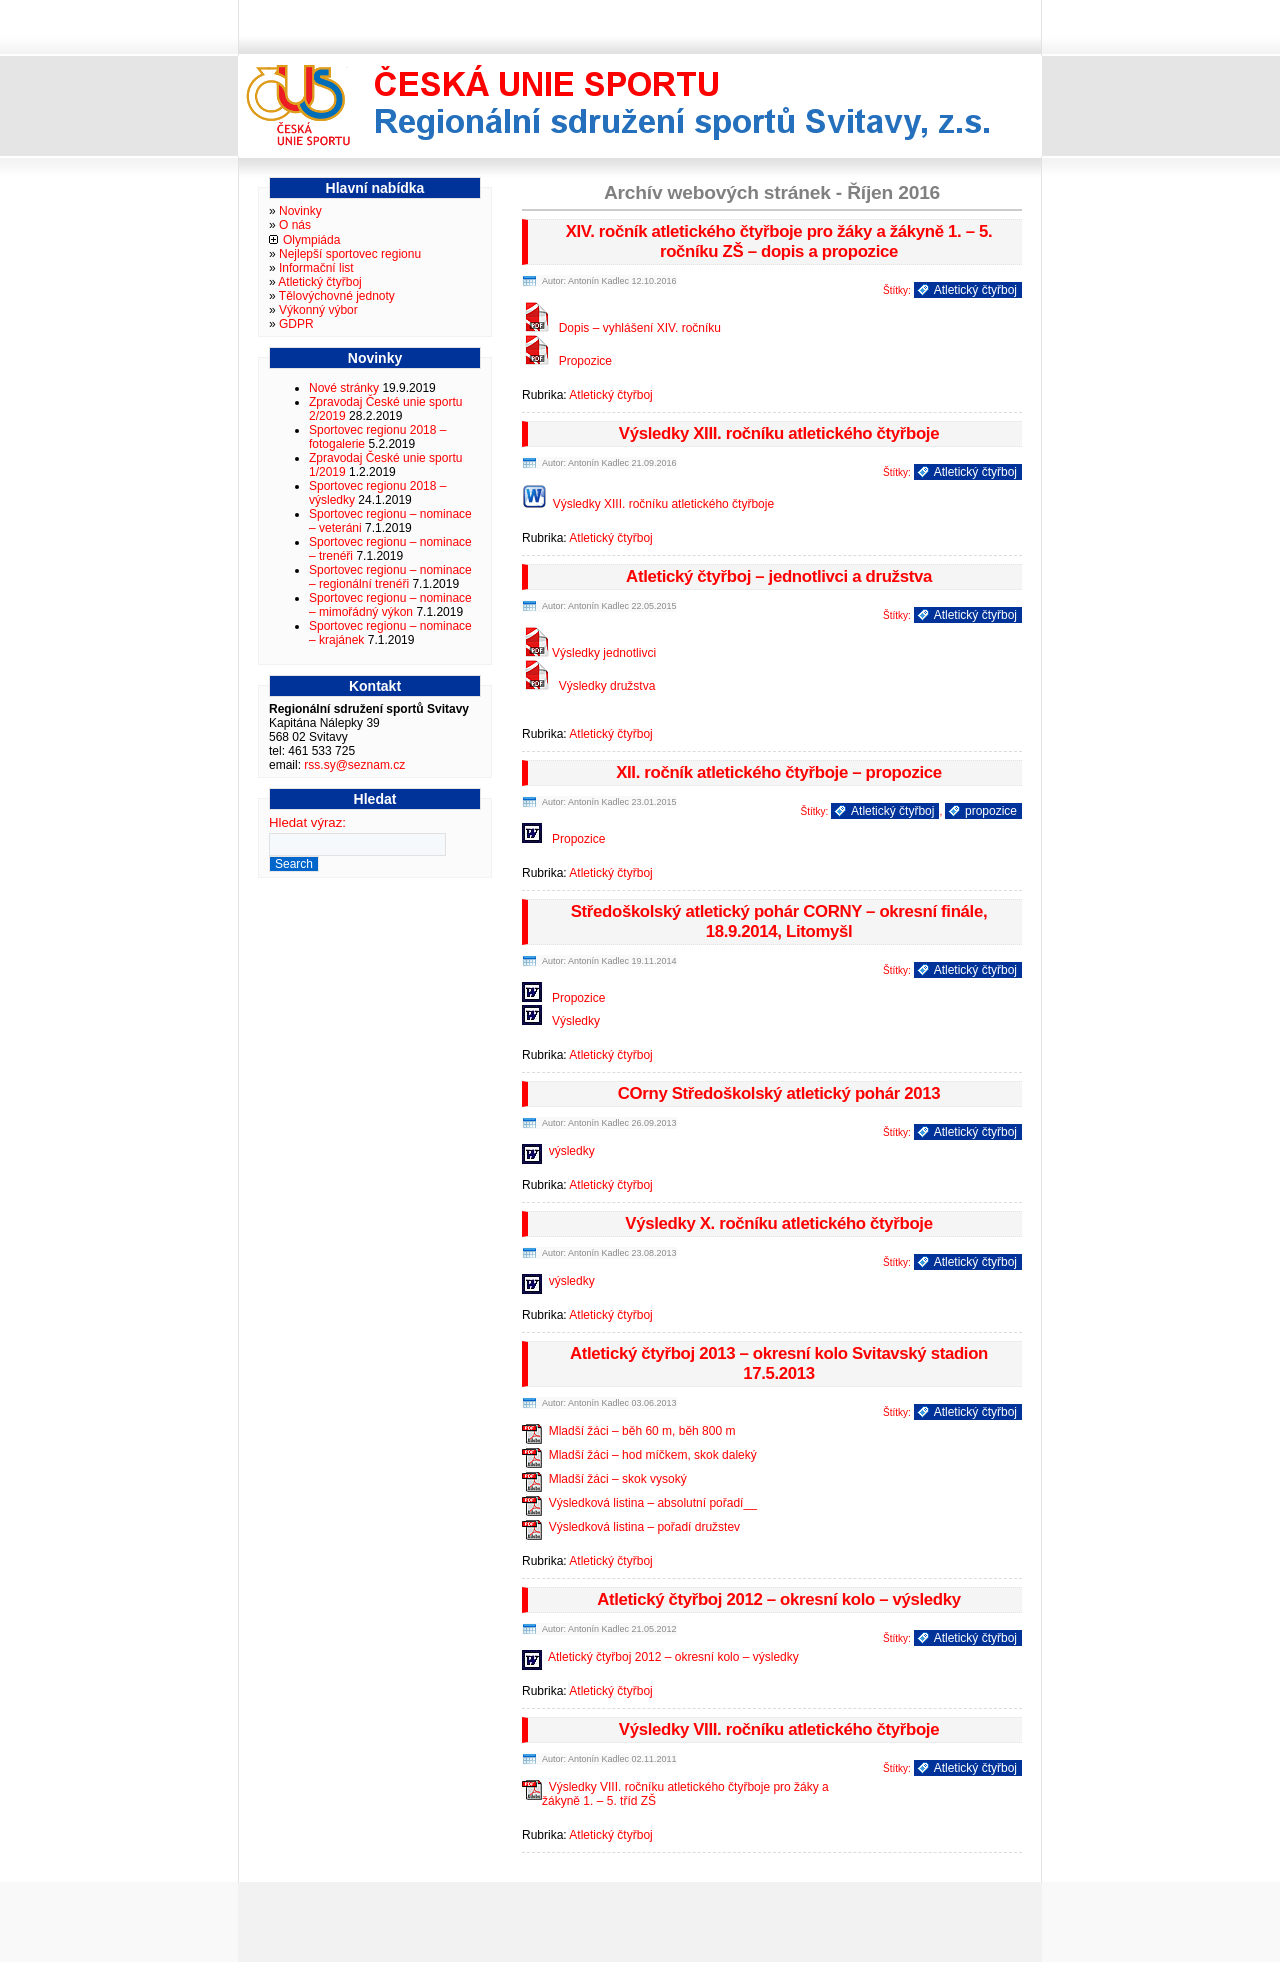 The height and width of the screenshot is (1962, 1280). Describe the element at coordinates (779, 1363) in the screenshot. I see `Atletický čtyřboj 2013 – okresní kolo Svitavský stadion 17.5.2013` at that location.